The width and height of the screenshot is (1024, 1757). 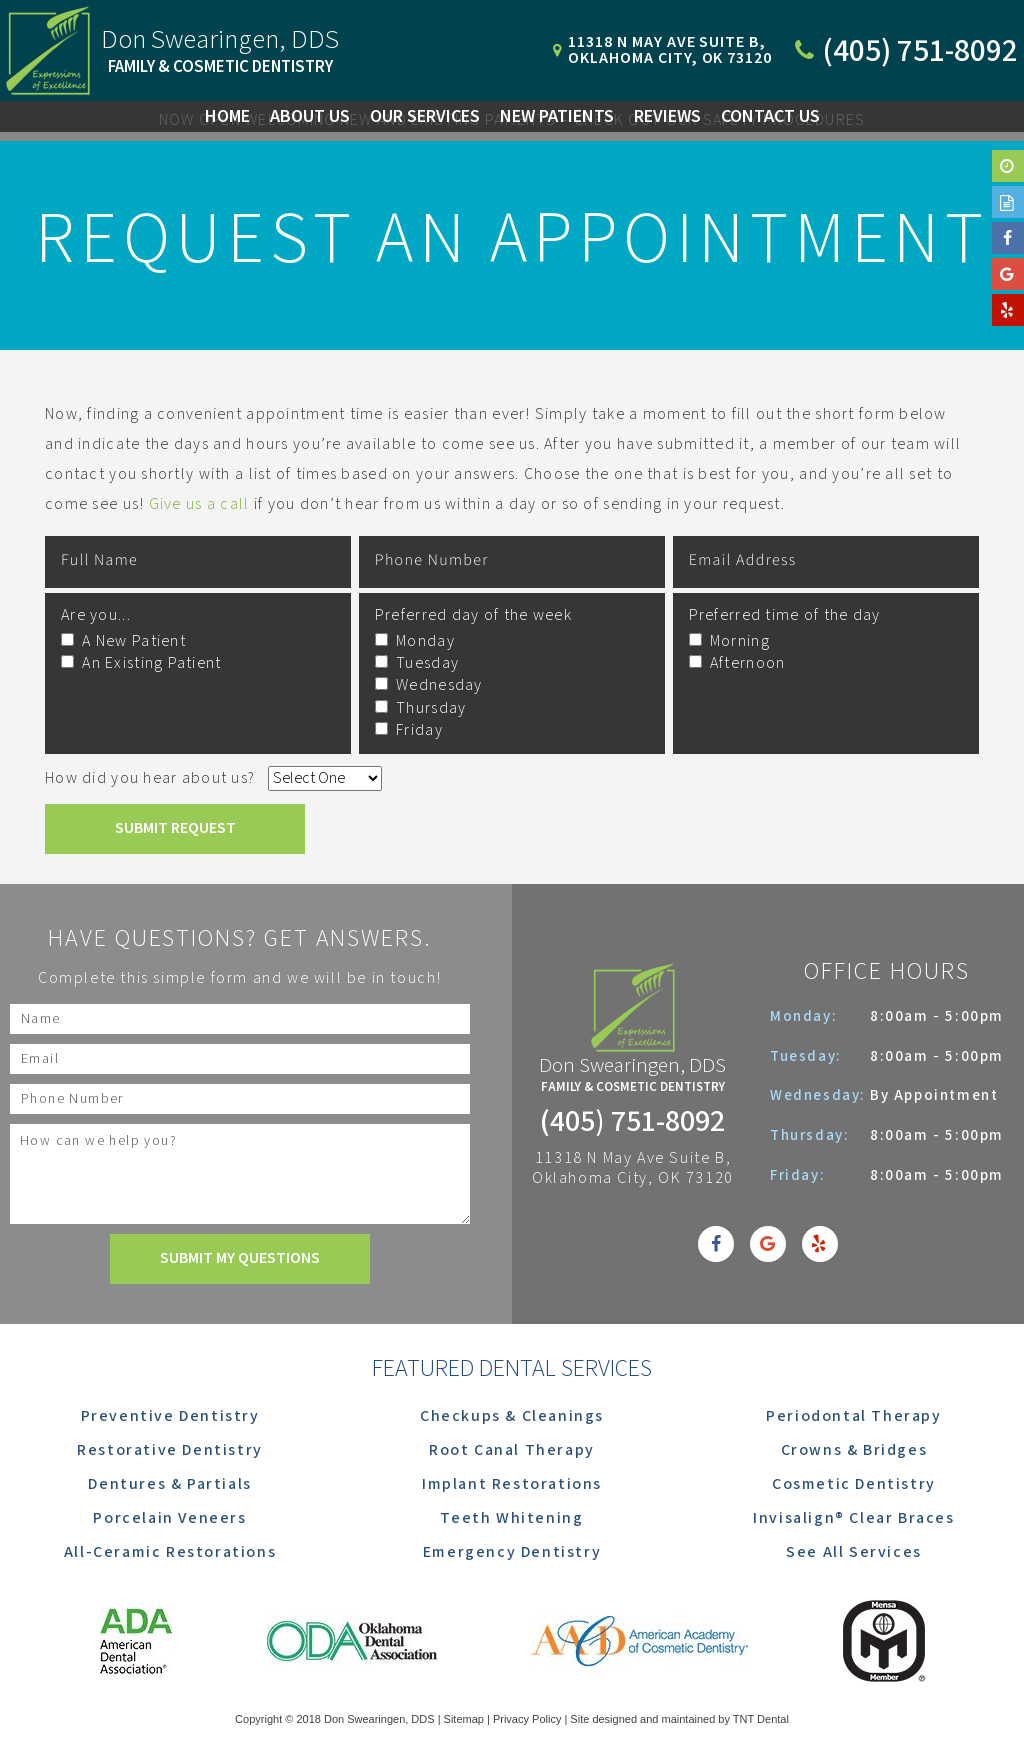 What do you see at coordinates (812, 1135) in the screenshot?
I see `Thursday:` at bounding box center [812, 1135].